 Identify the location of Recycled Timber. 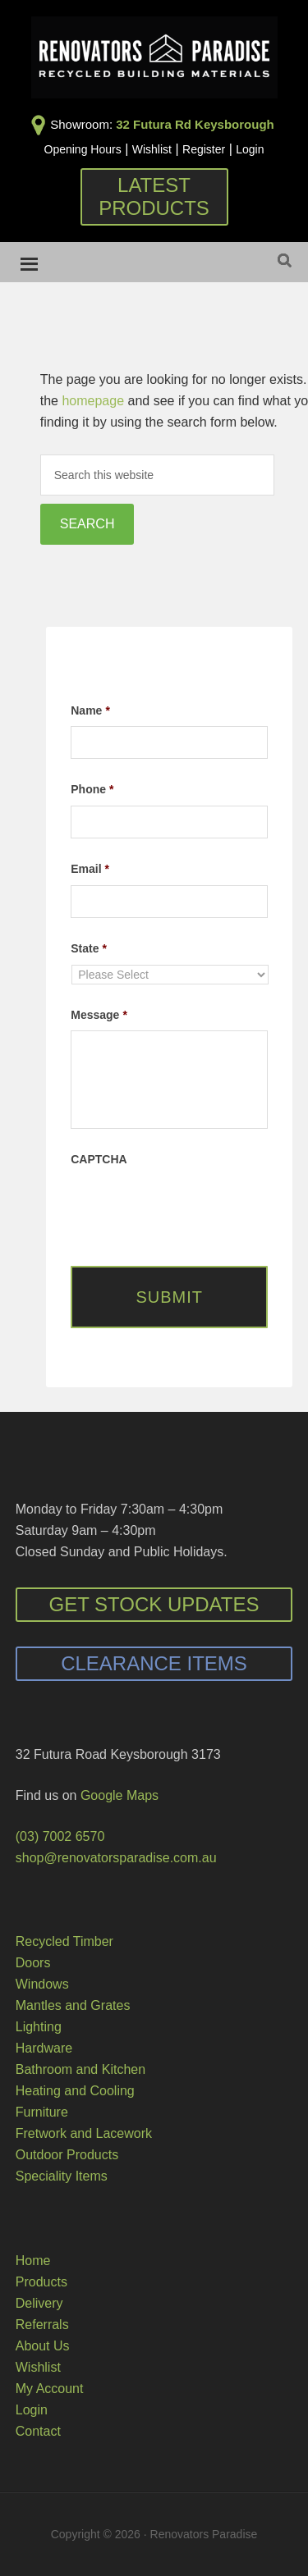
(64, 1941).